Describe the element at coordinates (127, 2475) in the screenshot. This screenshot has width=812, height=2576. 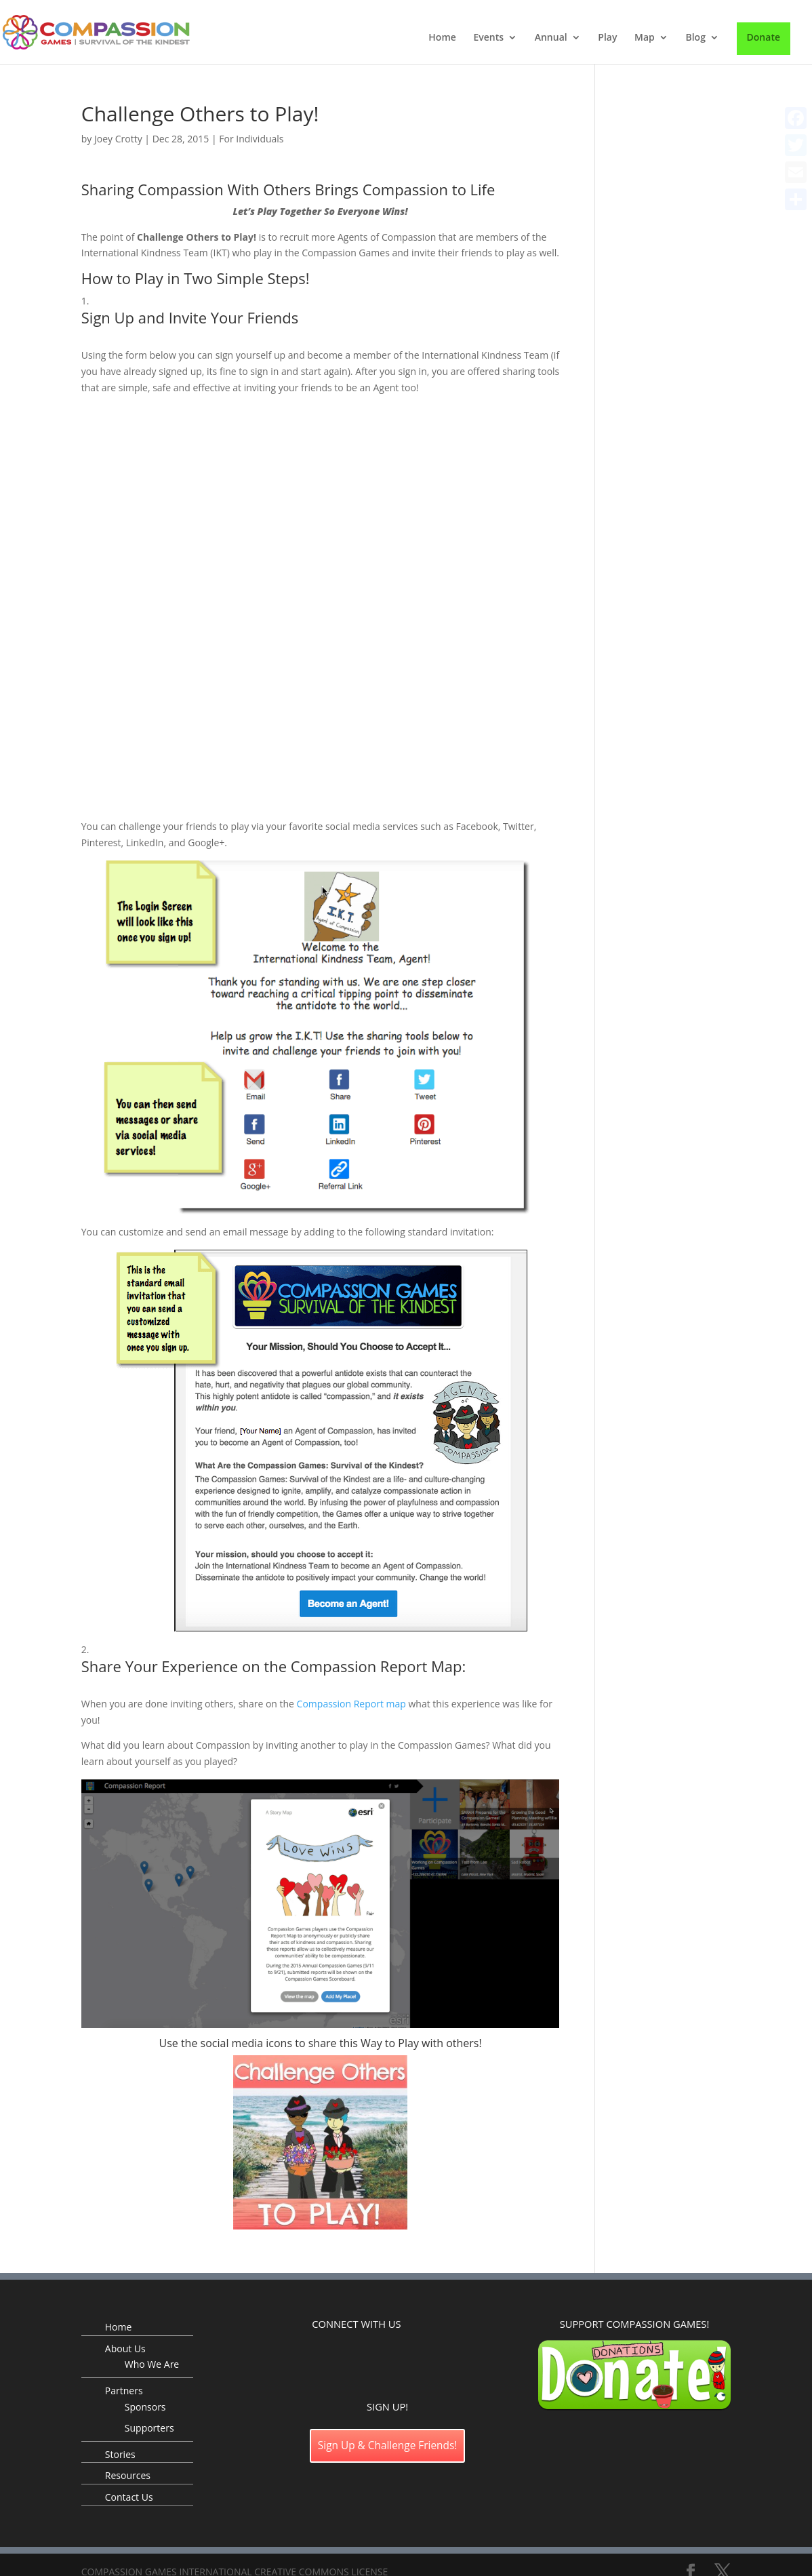
I see `Resources` at that location.